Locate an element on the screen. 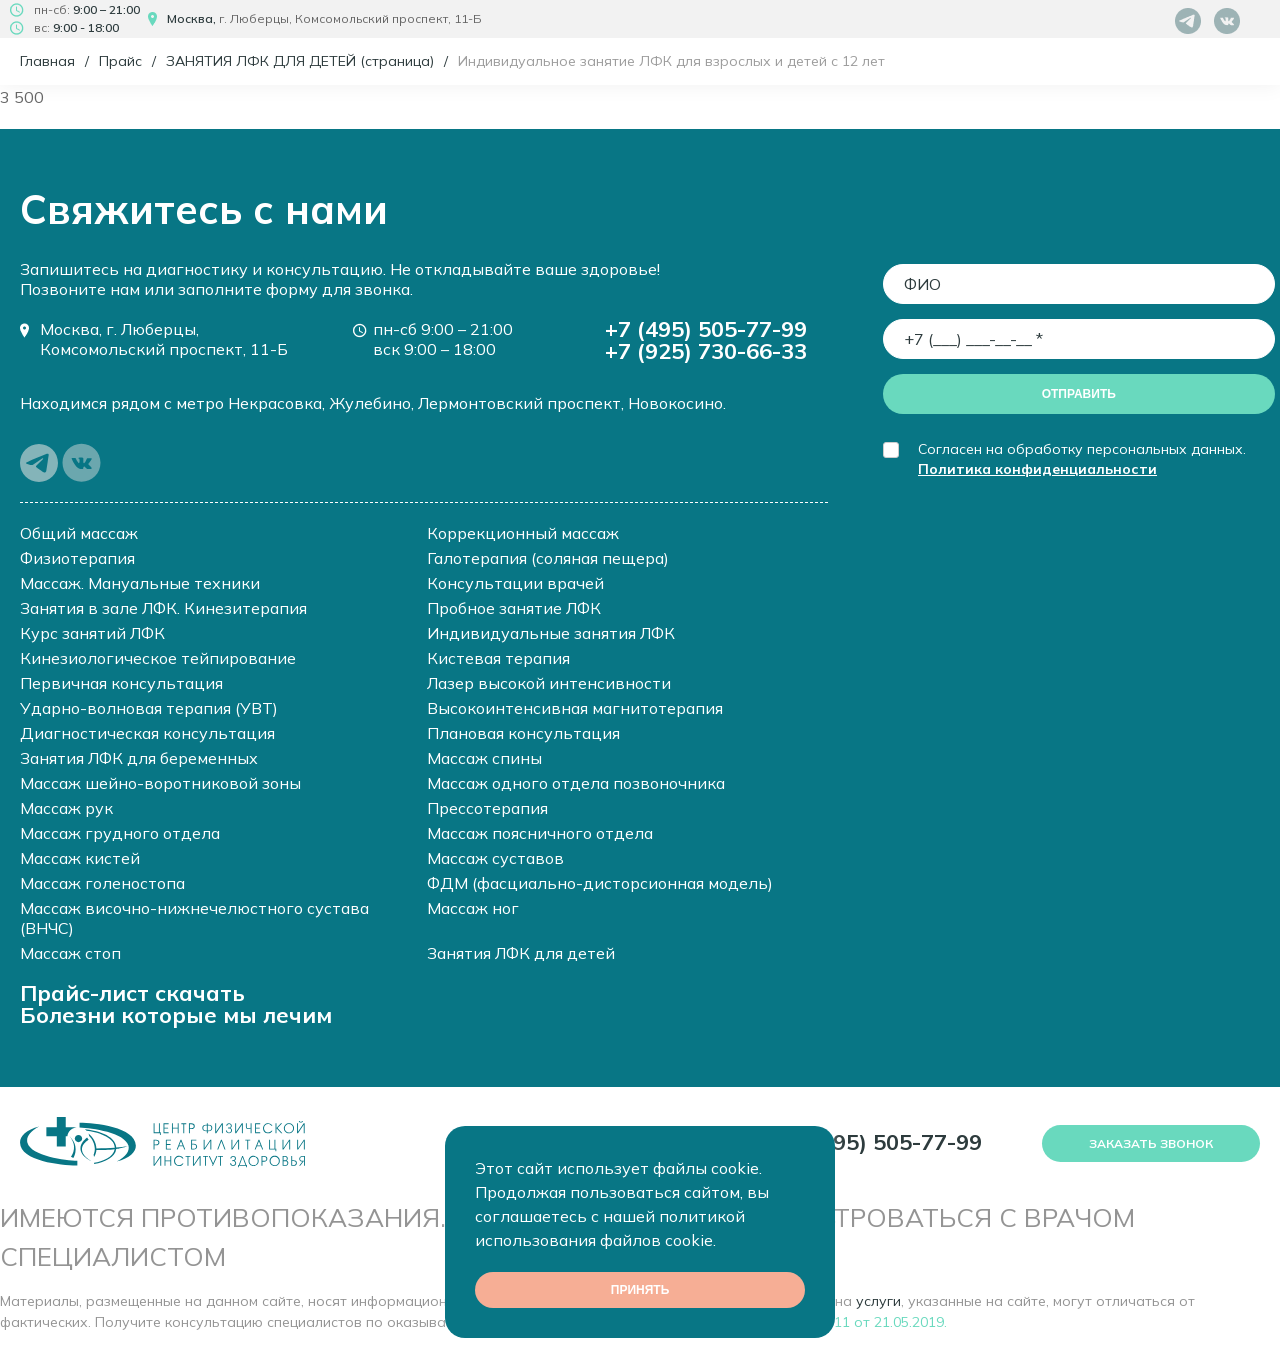  Коррекционный массаж is located at coordinates (523, 533).